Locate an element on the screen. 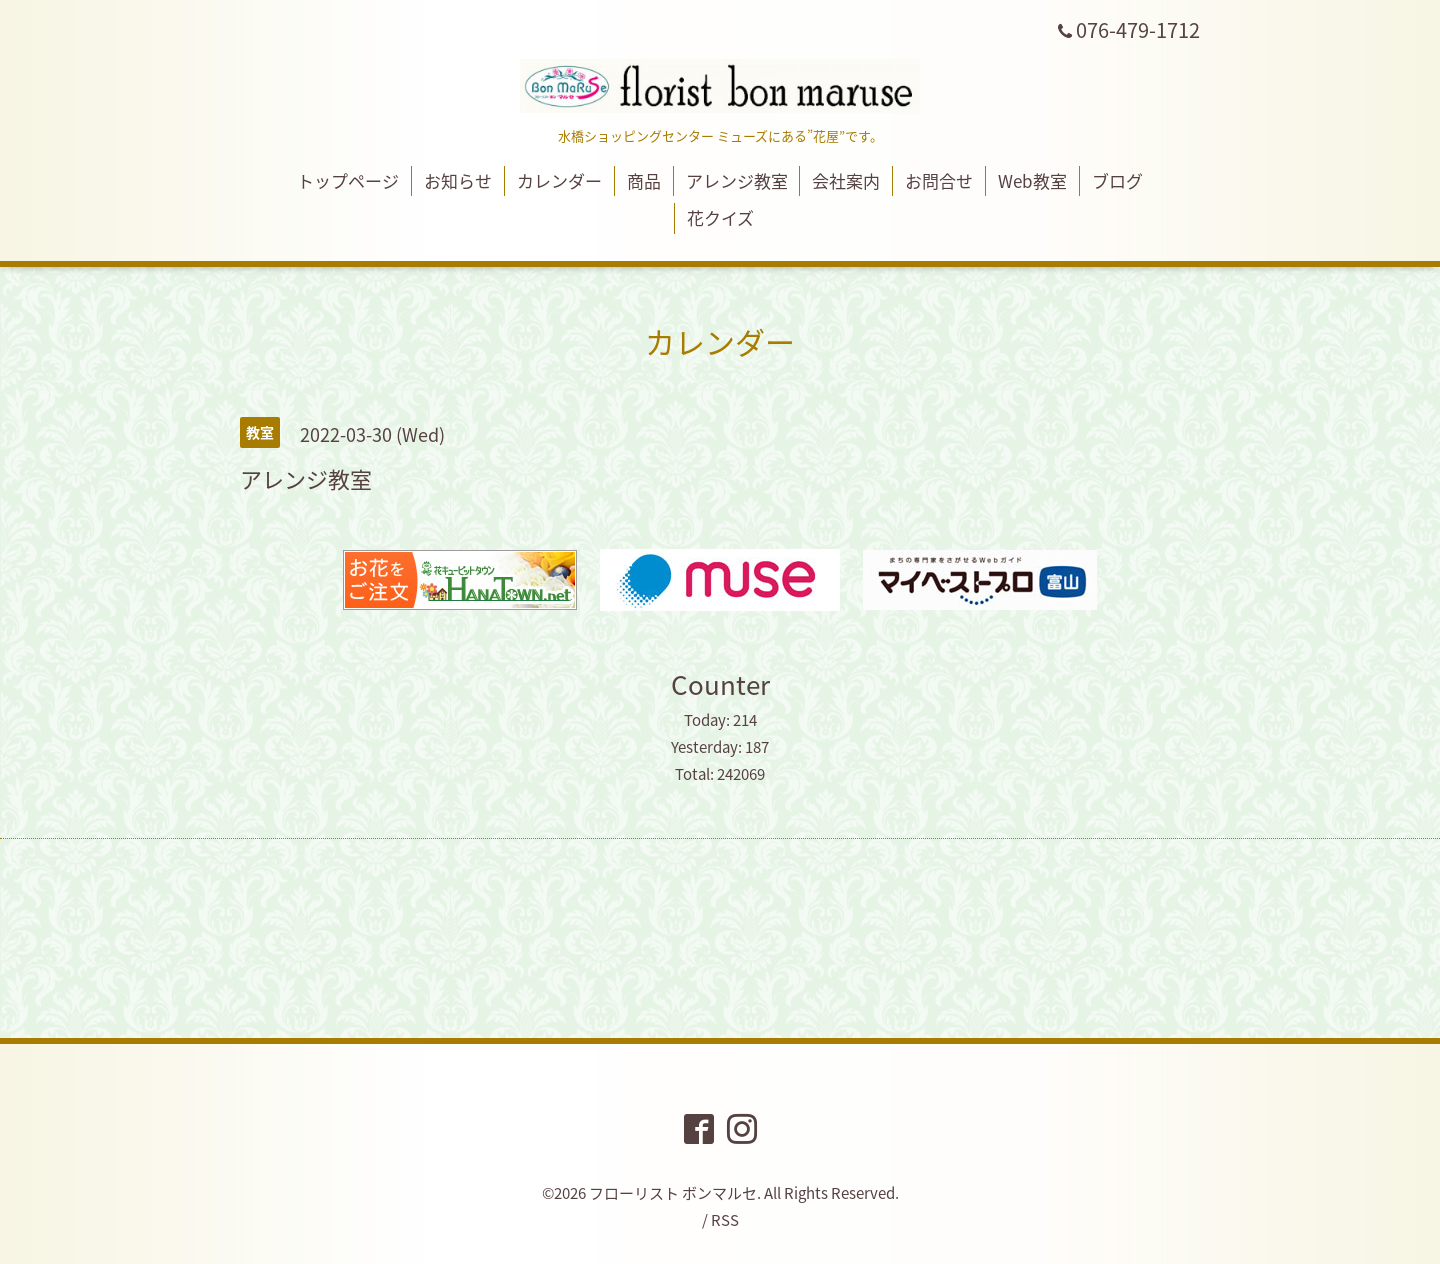 Image resolution: width=1440 pixels, height=1264 pixels. 商品 is located at coordinates (644, 180).